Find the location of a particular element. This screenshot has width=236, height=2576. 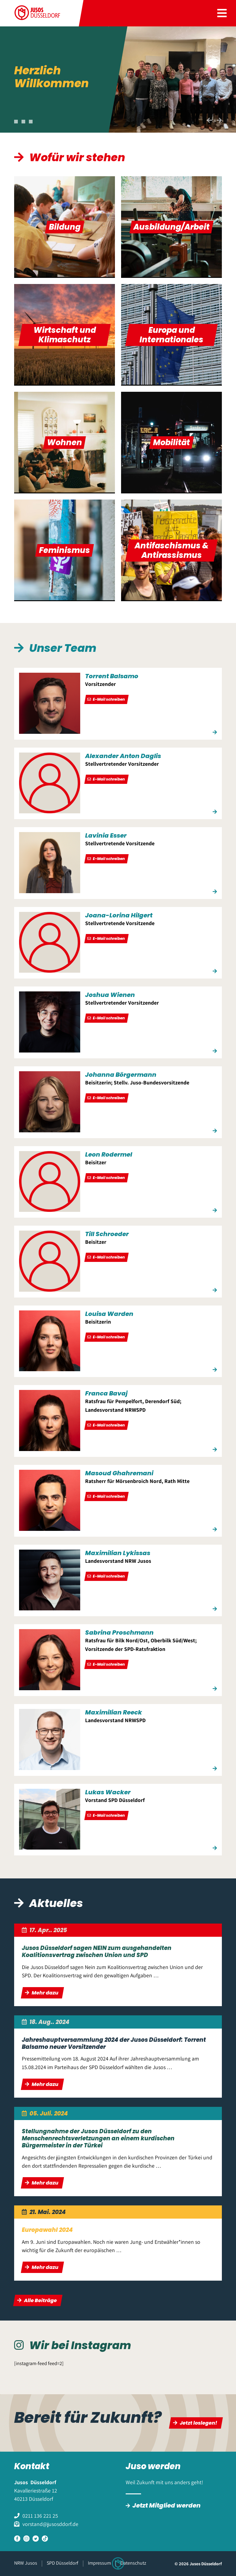

Europawahl 2024 is located at coordinates (47, 2230).